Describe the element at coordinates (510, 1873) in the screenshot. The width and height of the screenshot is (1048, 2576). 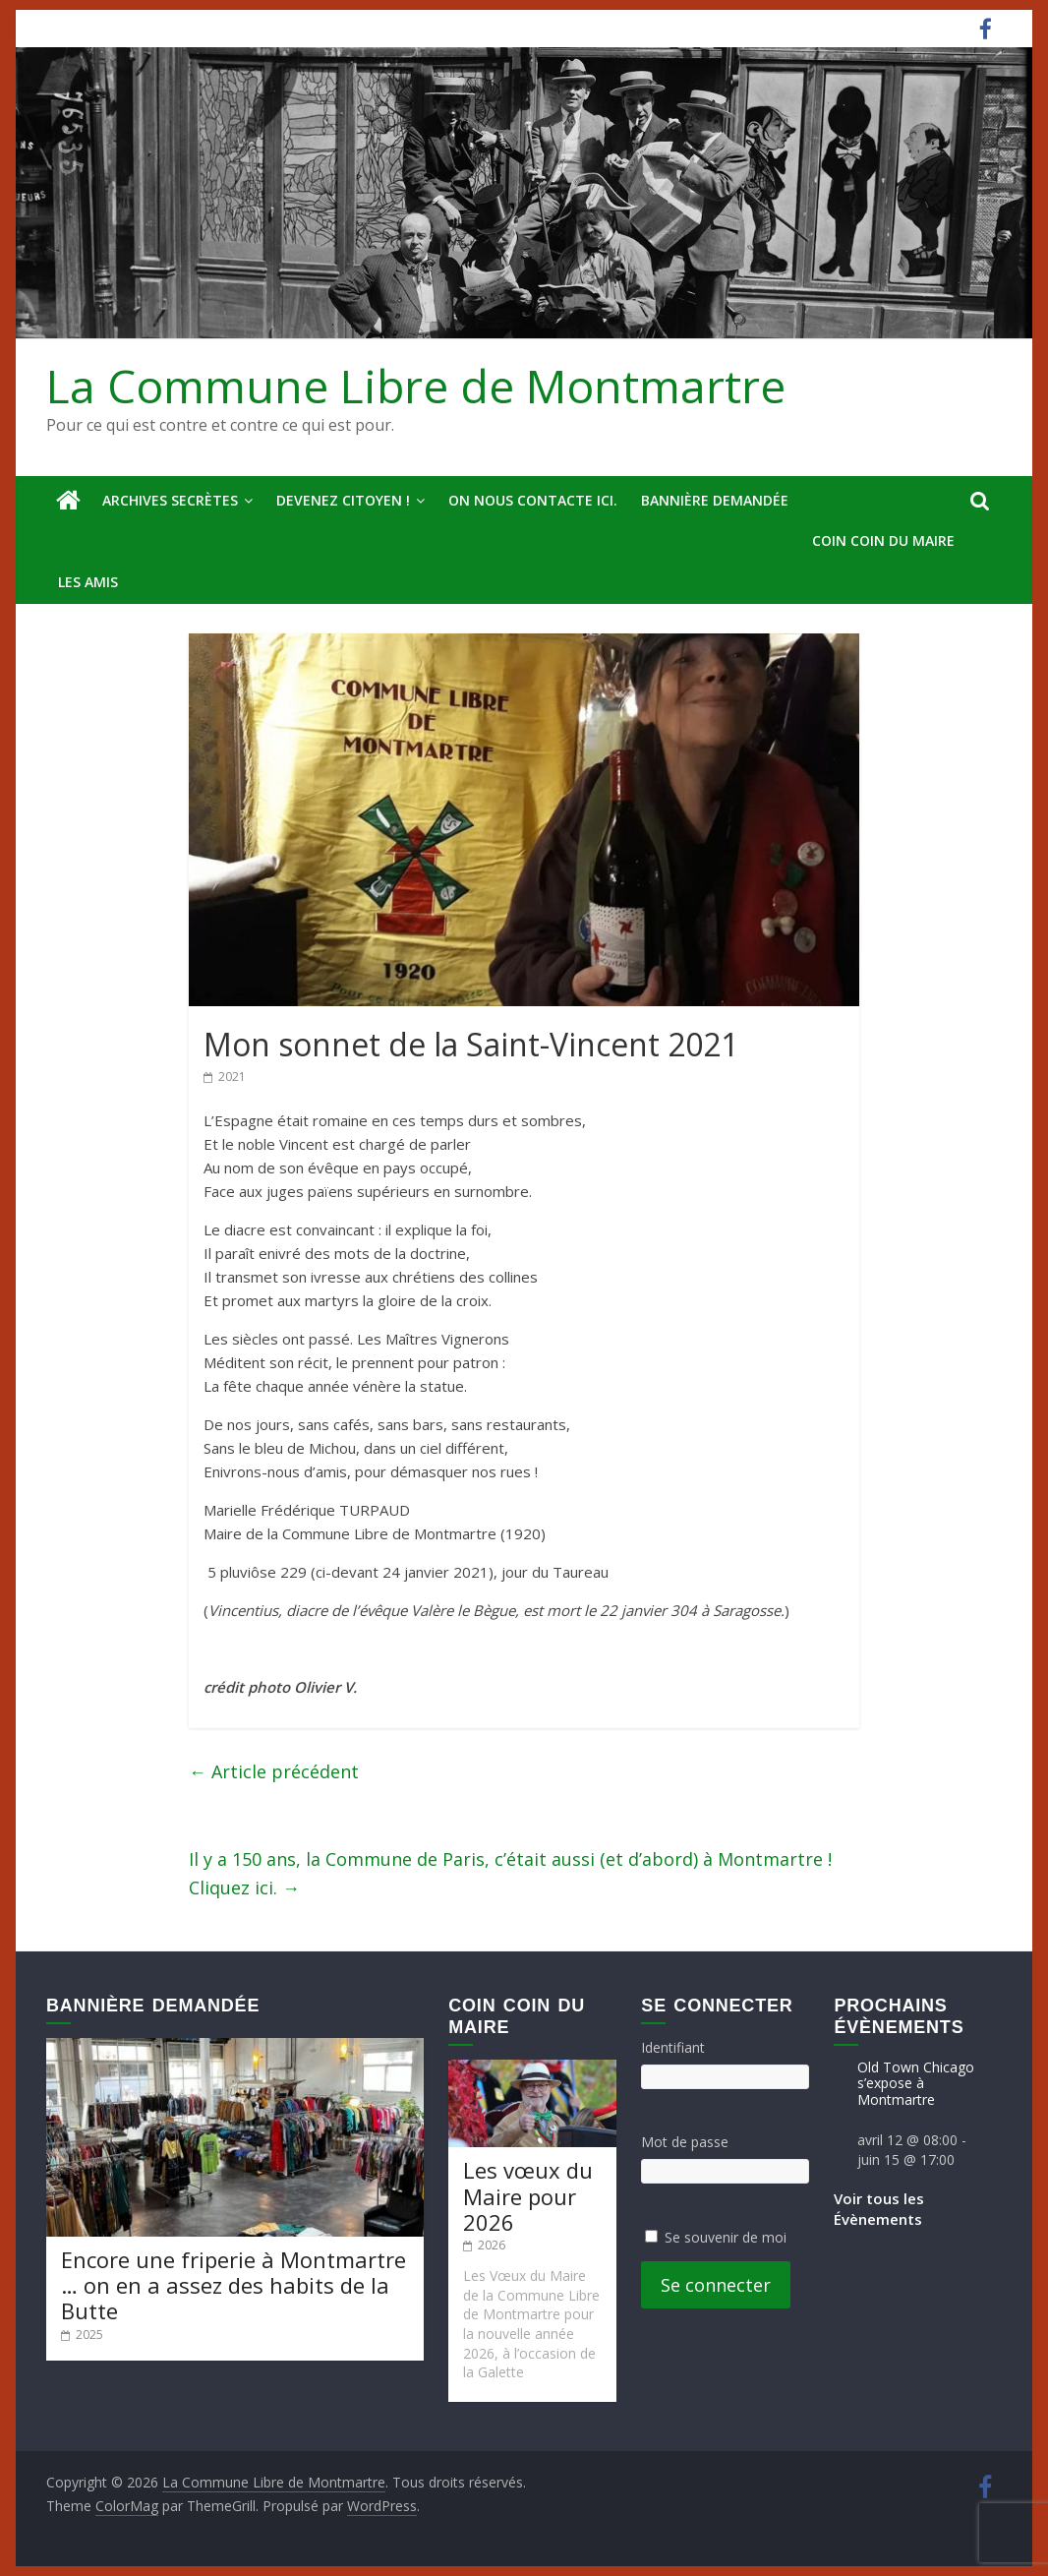
I see `Il y a 150 ans, la Commune de Paris, c’était aussi (et d’abord) à Montmartre ! Cliquez ici.` at that location.